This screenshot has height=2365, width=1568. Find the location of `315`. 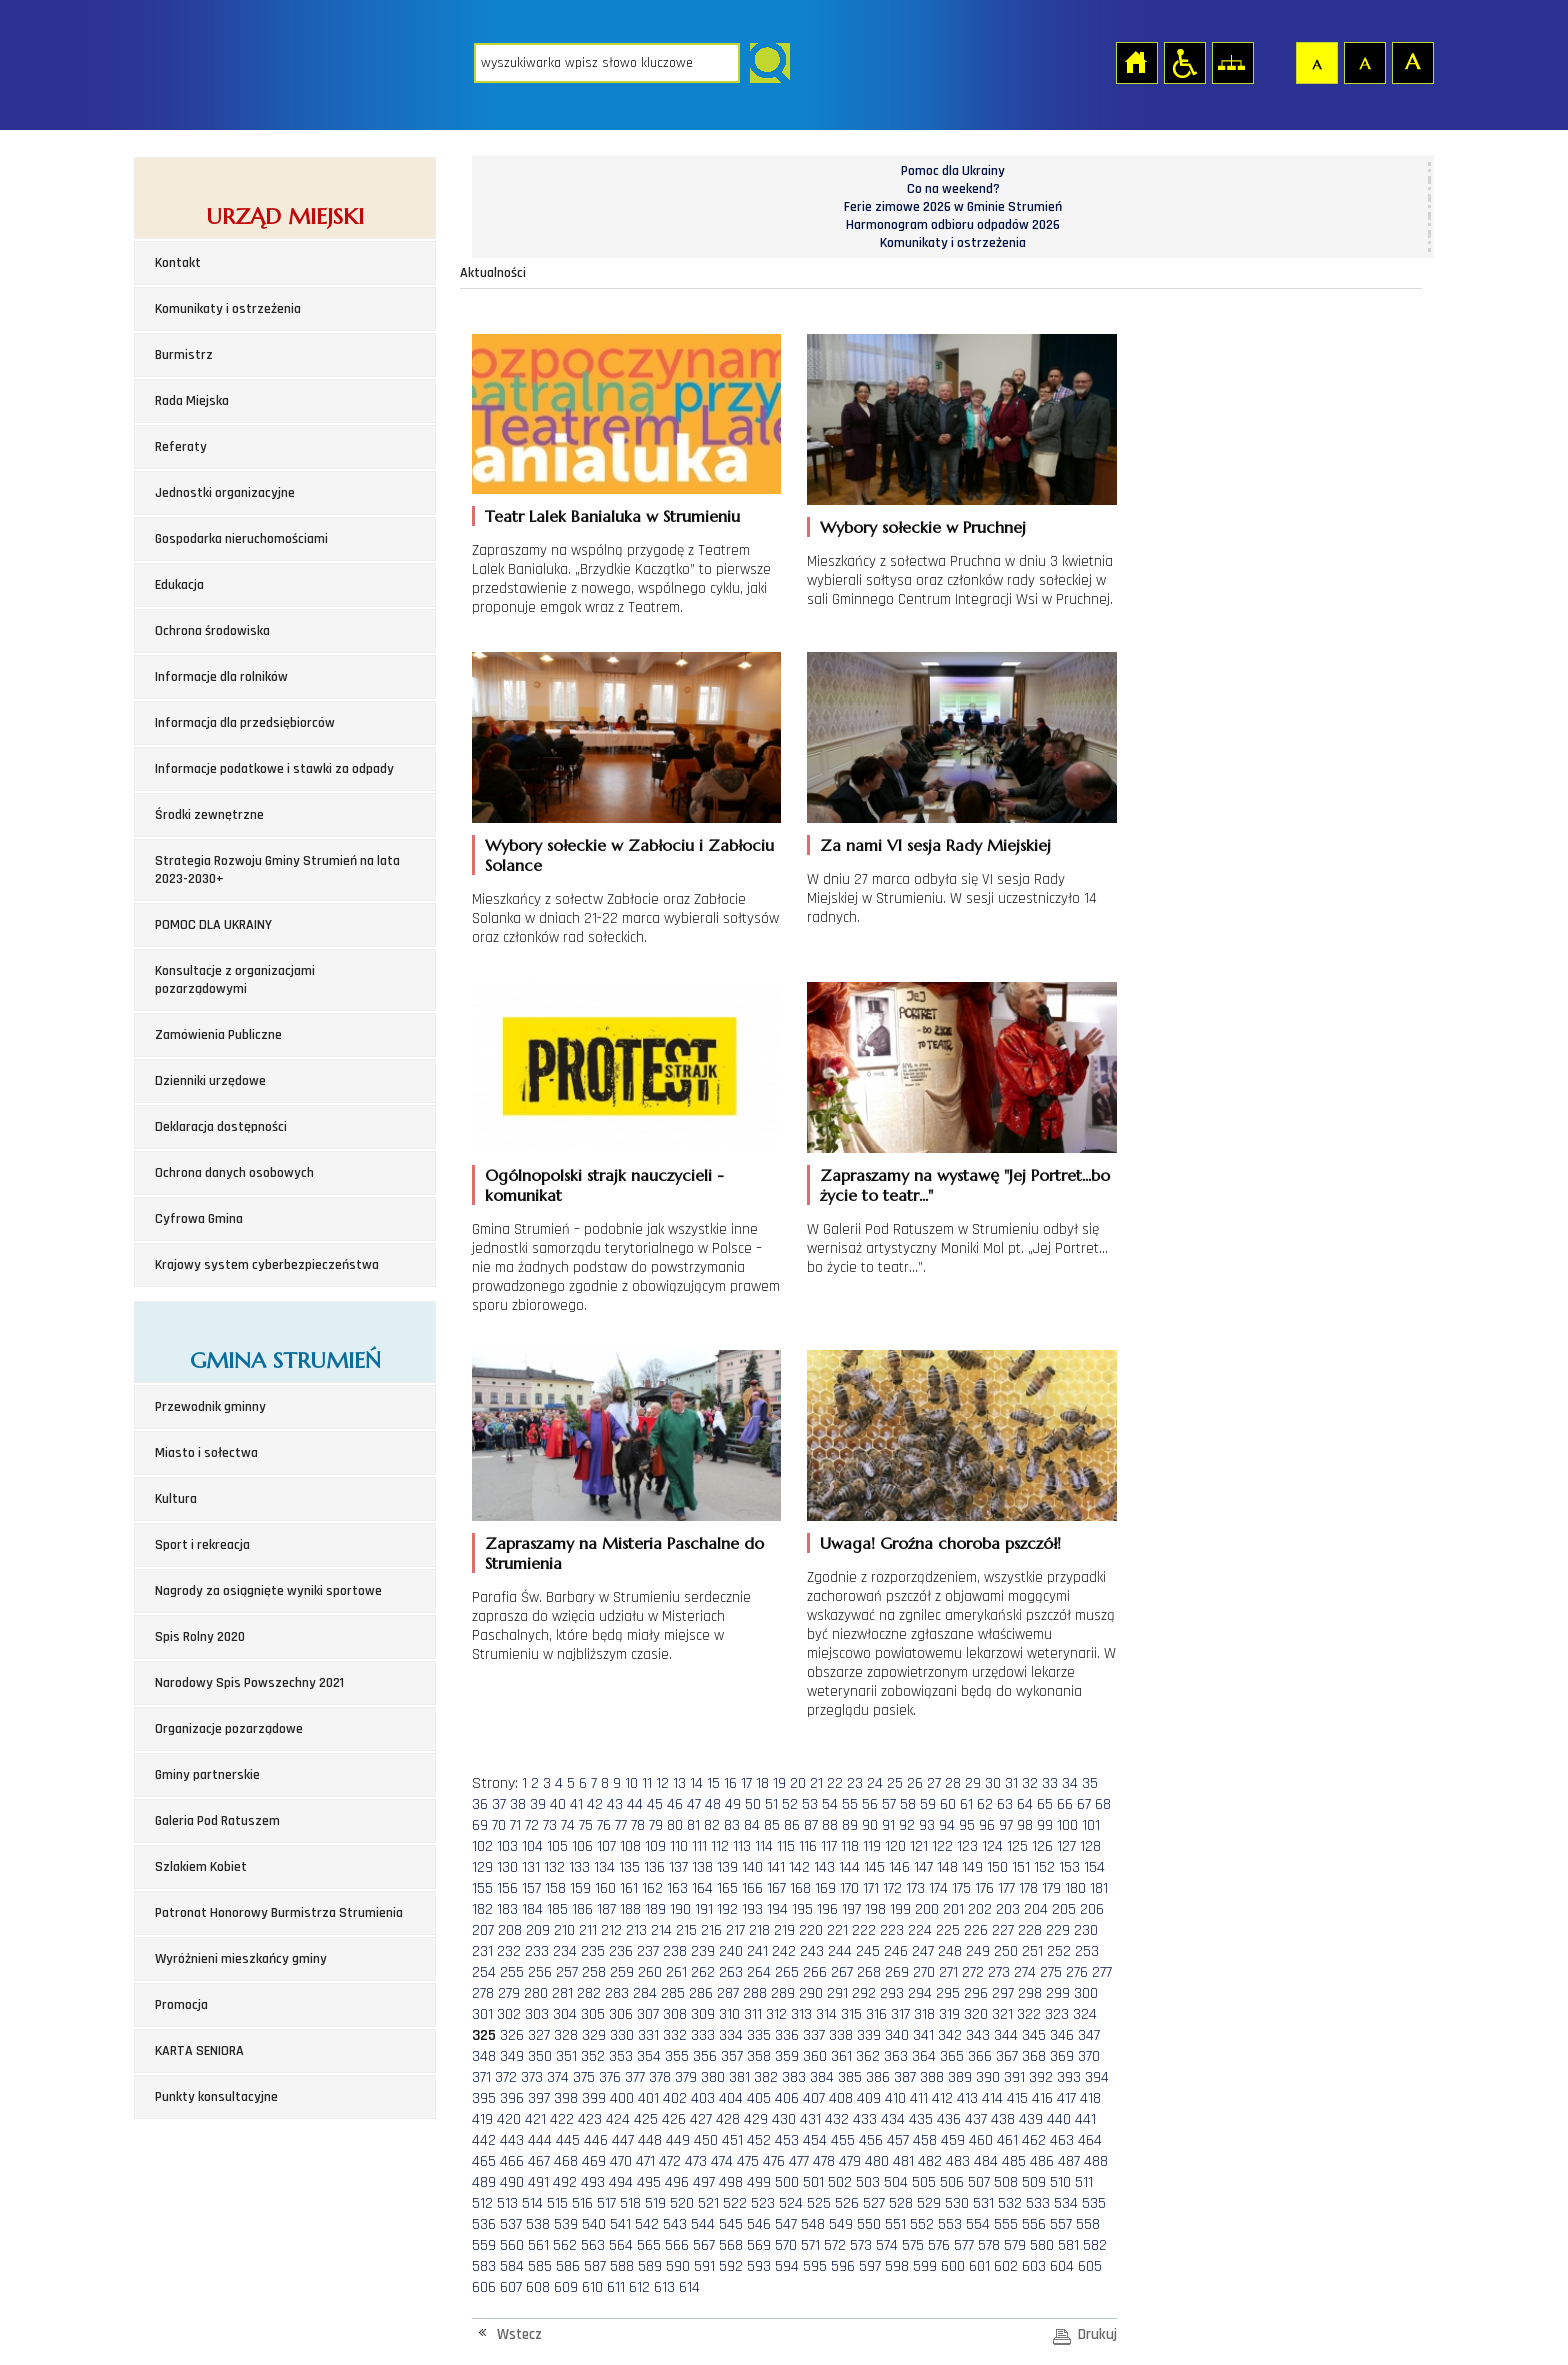

315 is located at coordinates (851, 2014).